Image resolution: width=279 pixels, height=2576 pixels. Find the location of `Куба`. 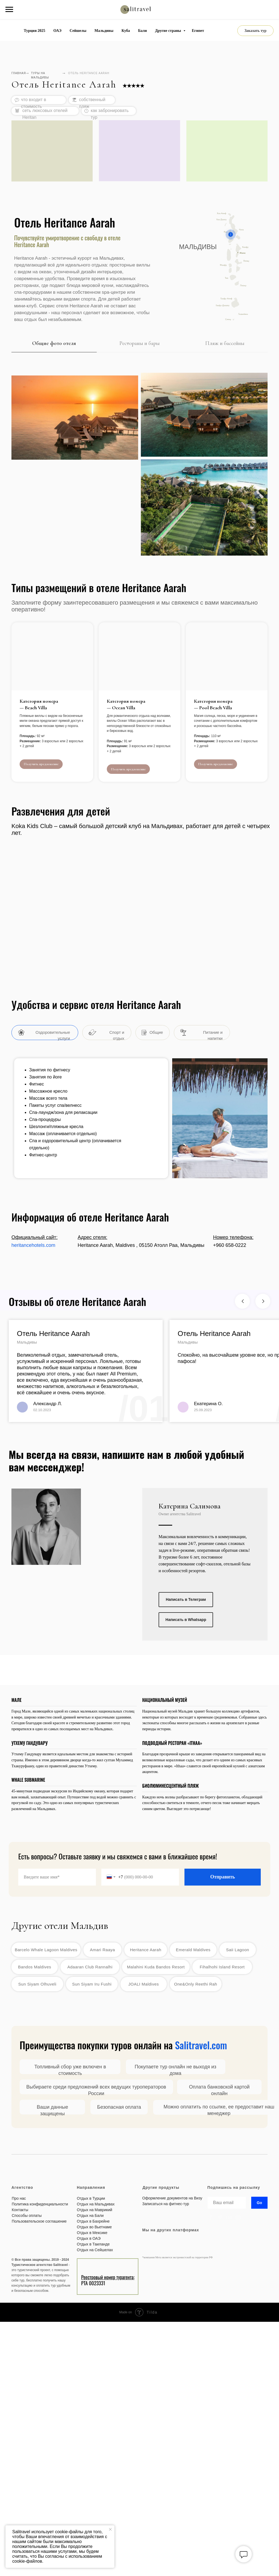

Куба is located at coordinates (126, 31).